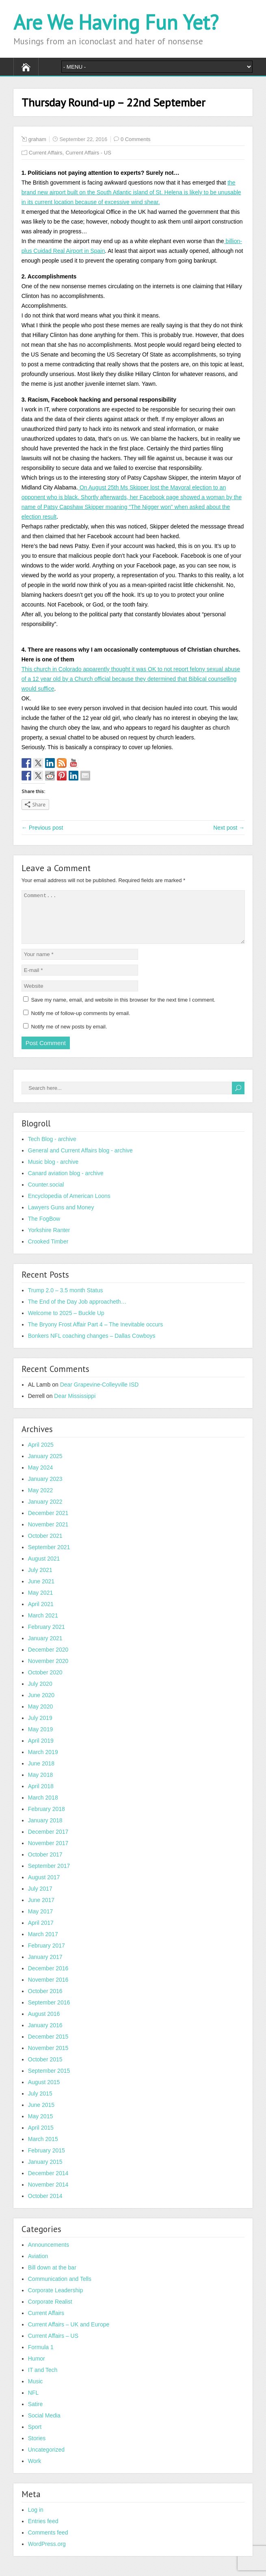 The height and width of the screenshot is (2576, 266). What do you see at coordinates (52, 1149) in the screenshot?
I see `Tech Blog - archive` at bounding box center [52, 1149].